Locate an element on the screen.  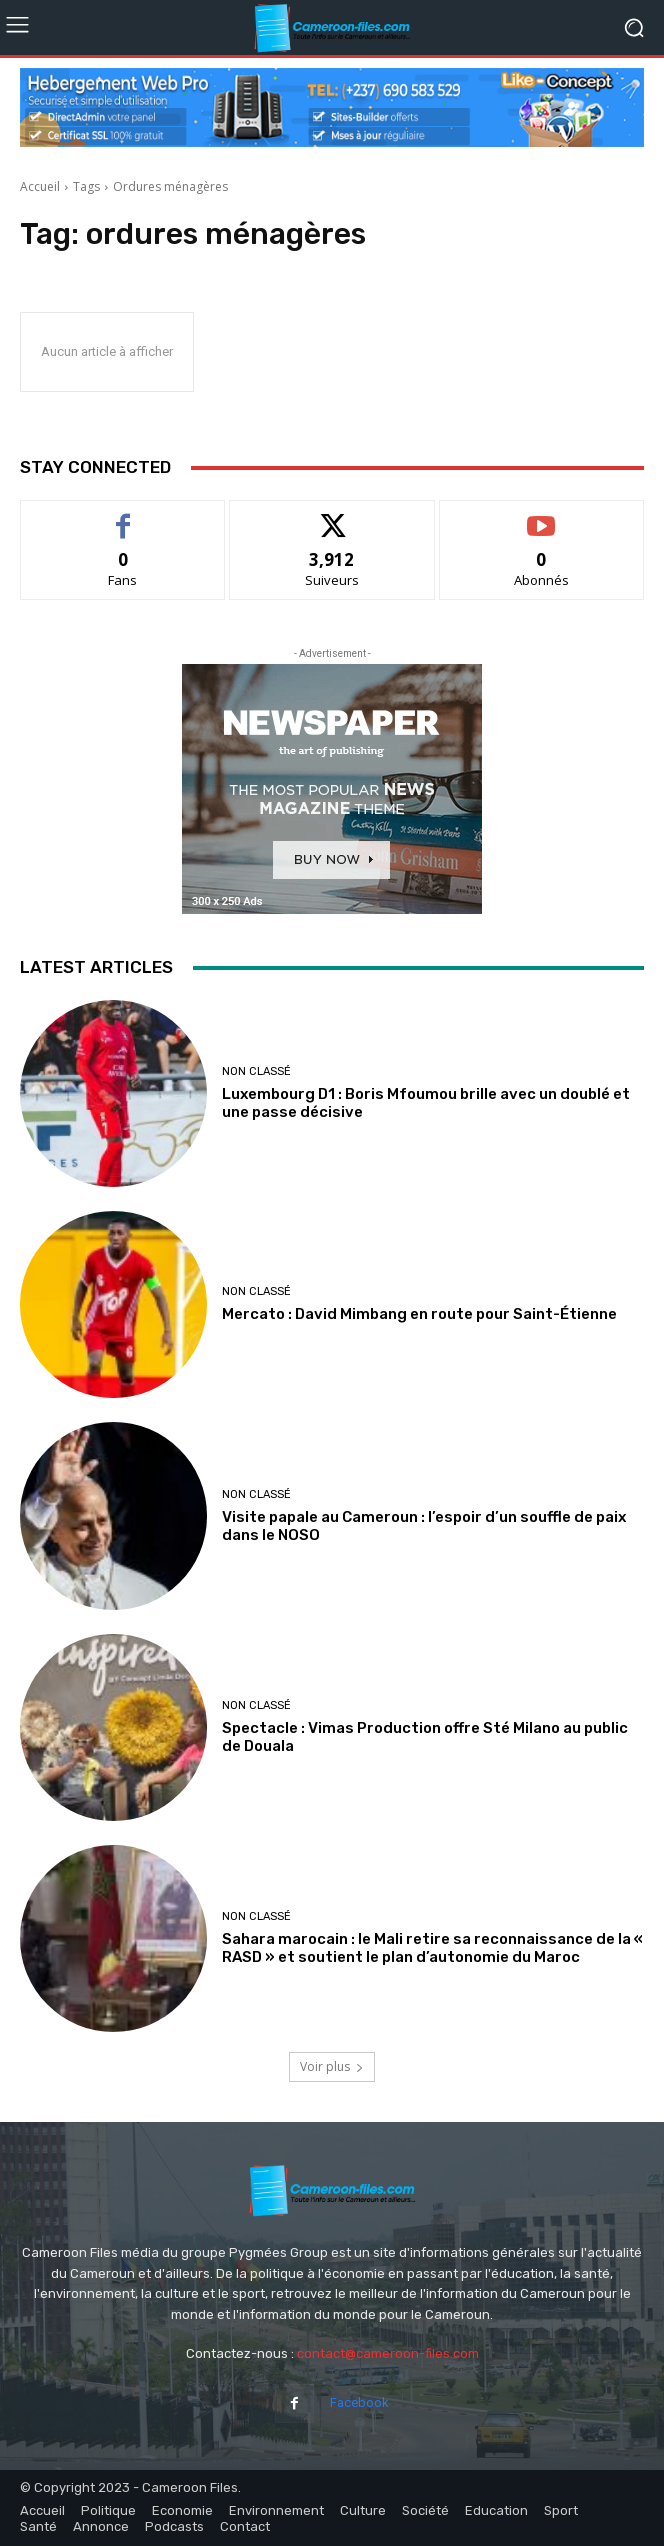
Facebook is located at coordinates (359, 2402).